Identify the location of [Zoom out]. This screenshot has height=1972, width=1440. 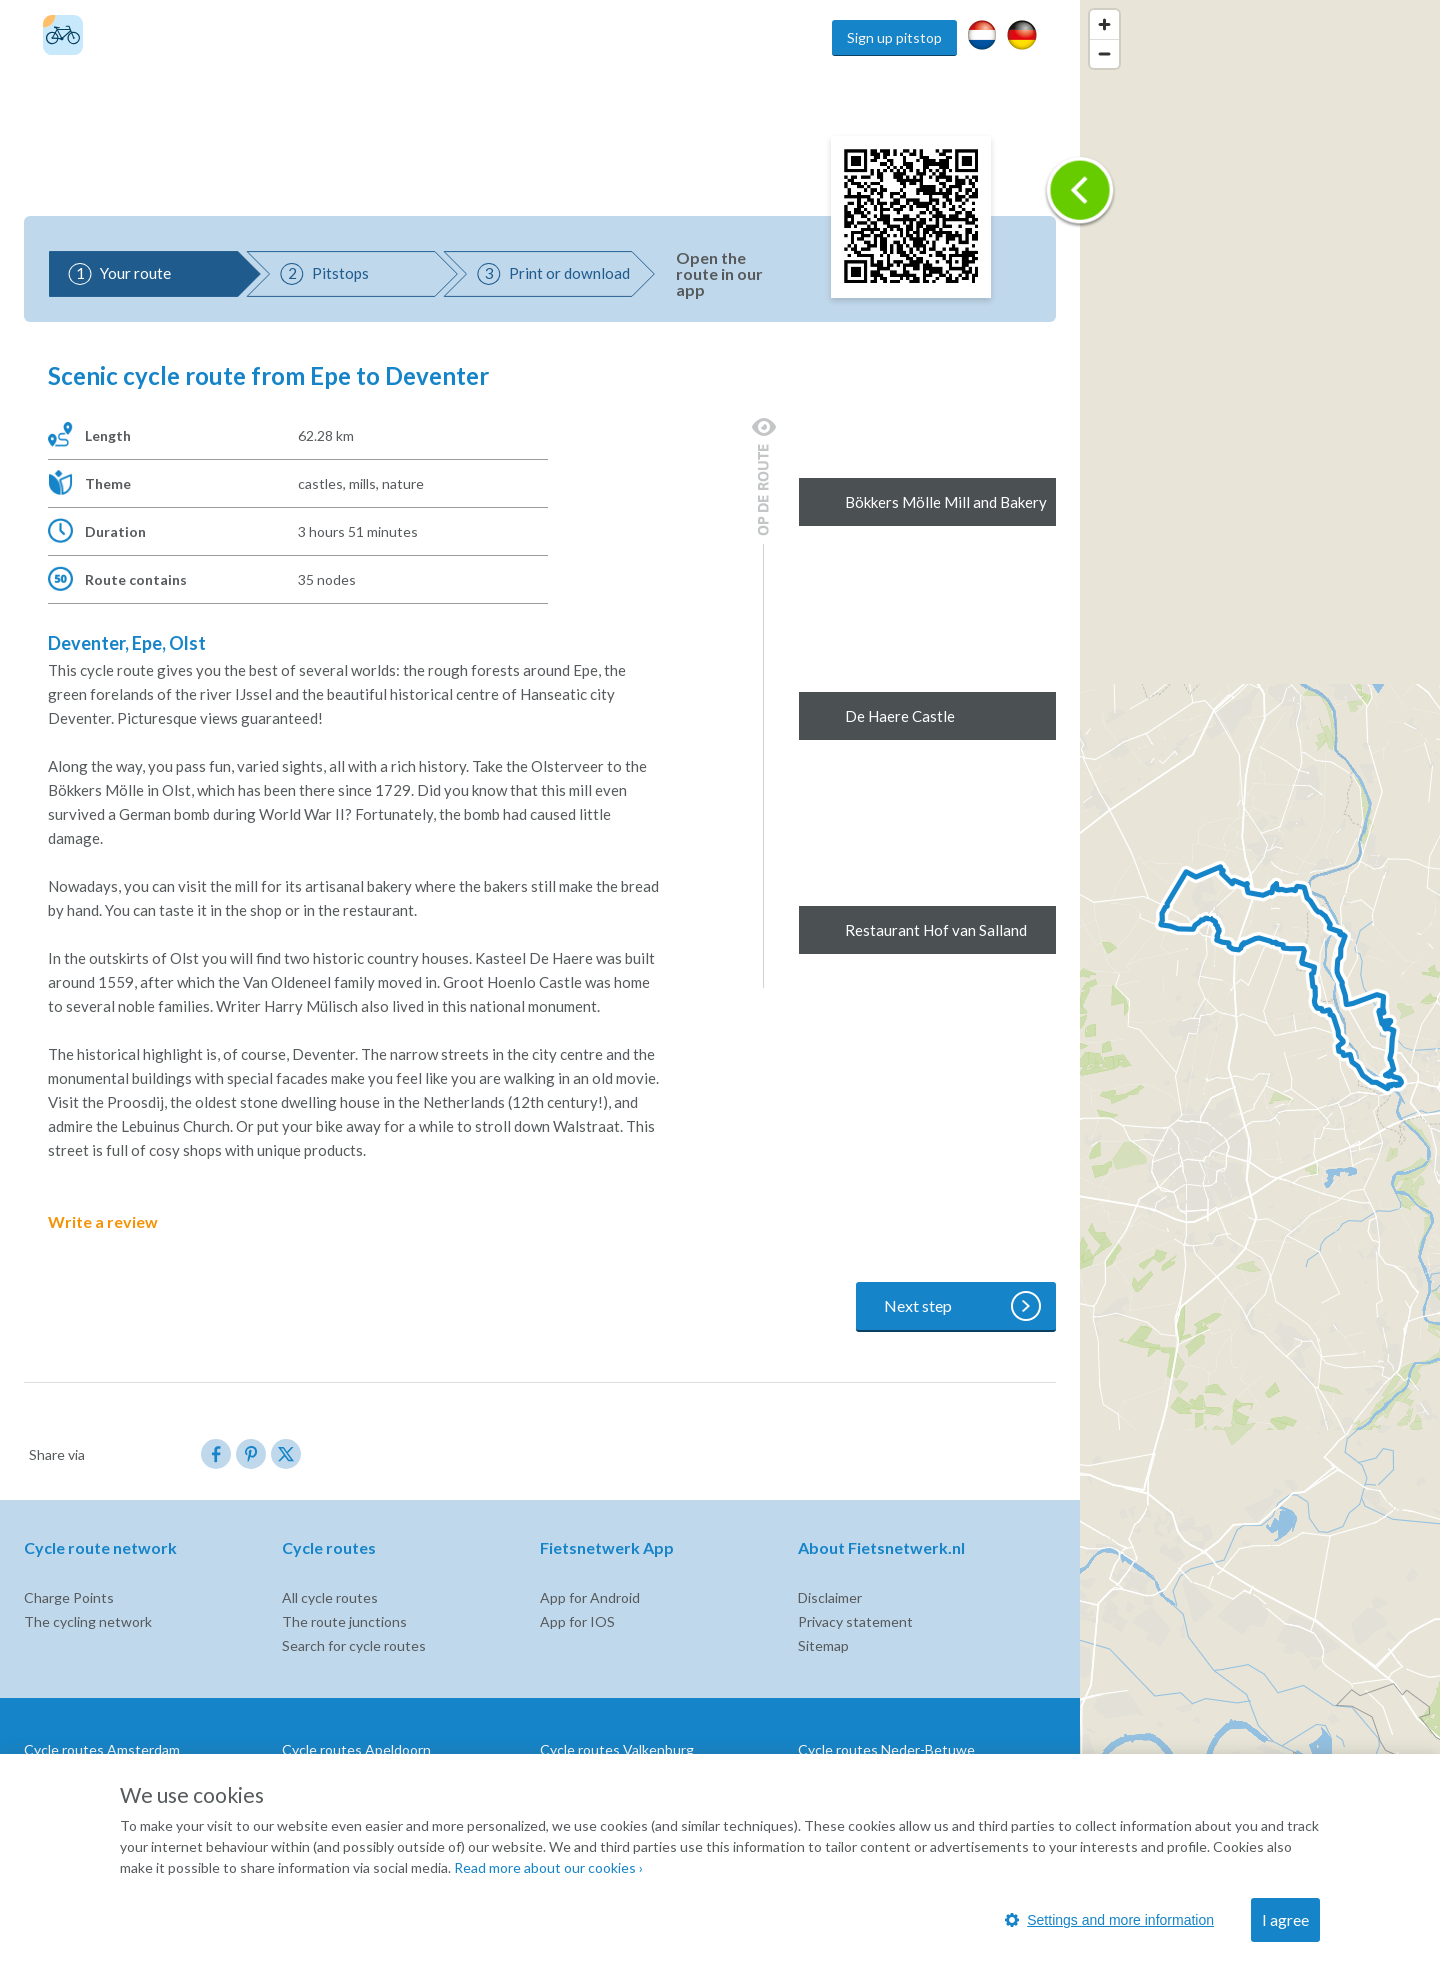
(1104, 53).